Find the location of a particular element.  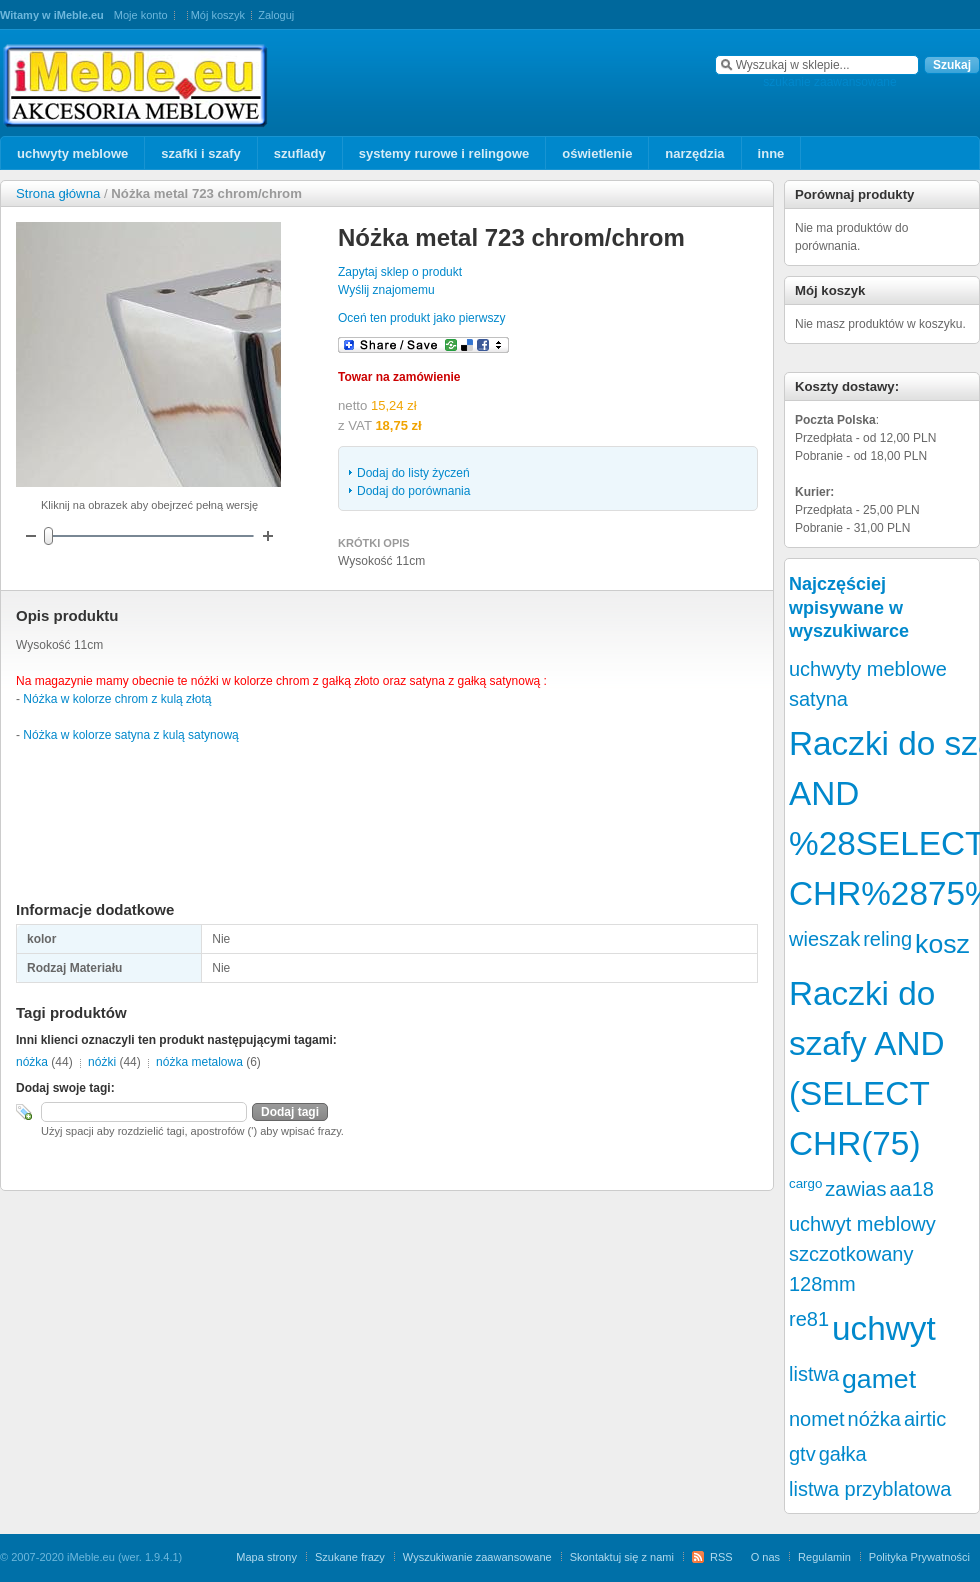

Polityka Prywatności is located at coordinates (919, 1557).